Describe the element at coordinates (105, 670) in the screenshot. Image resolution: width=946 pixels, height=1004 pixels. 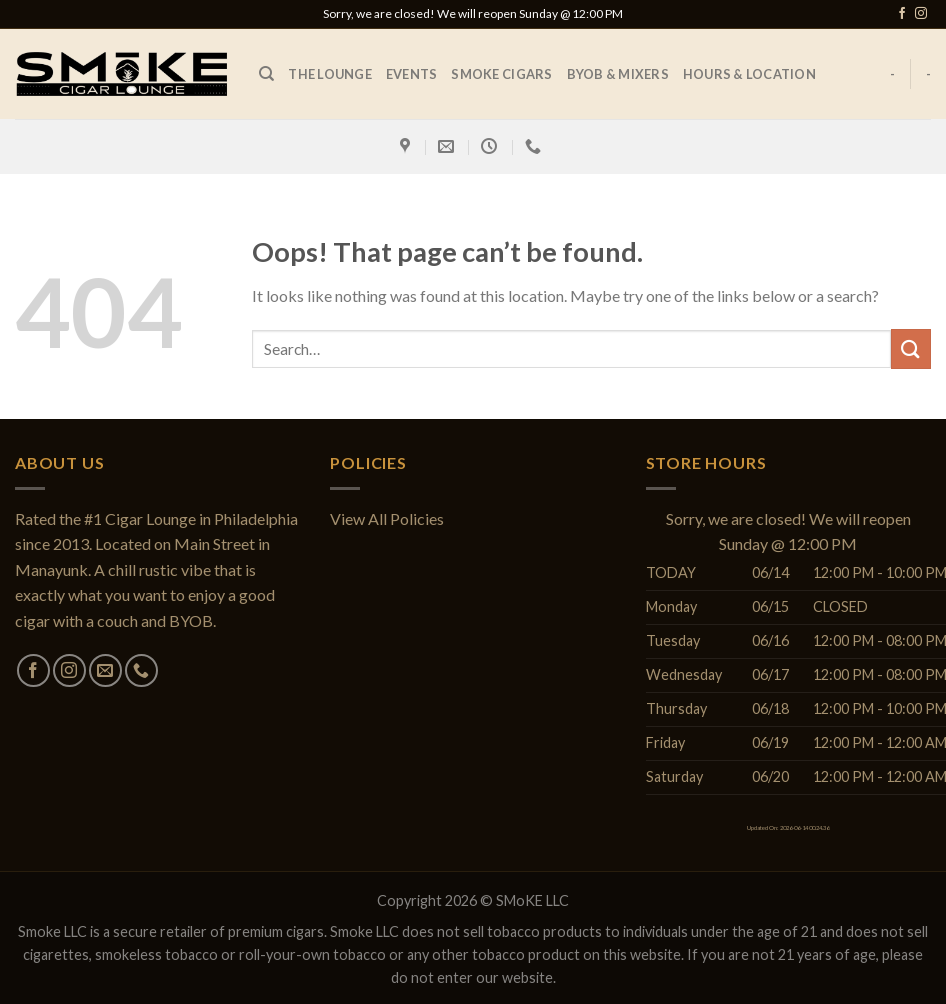
I see `[Send us an email]` at that location.